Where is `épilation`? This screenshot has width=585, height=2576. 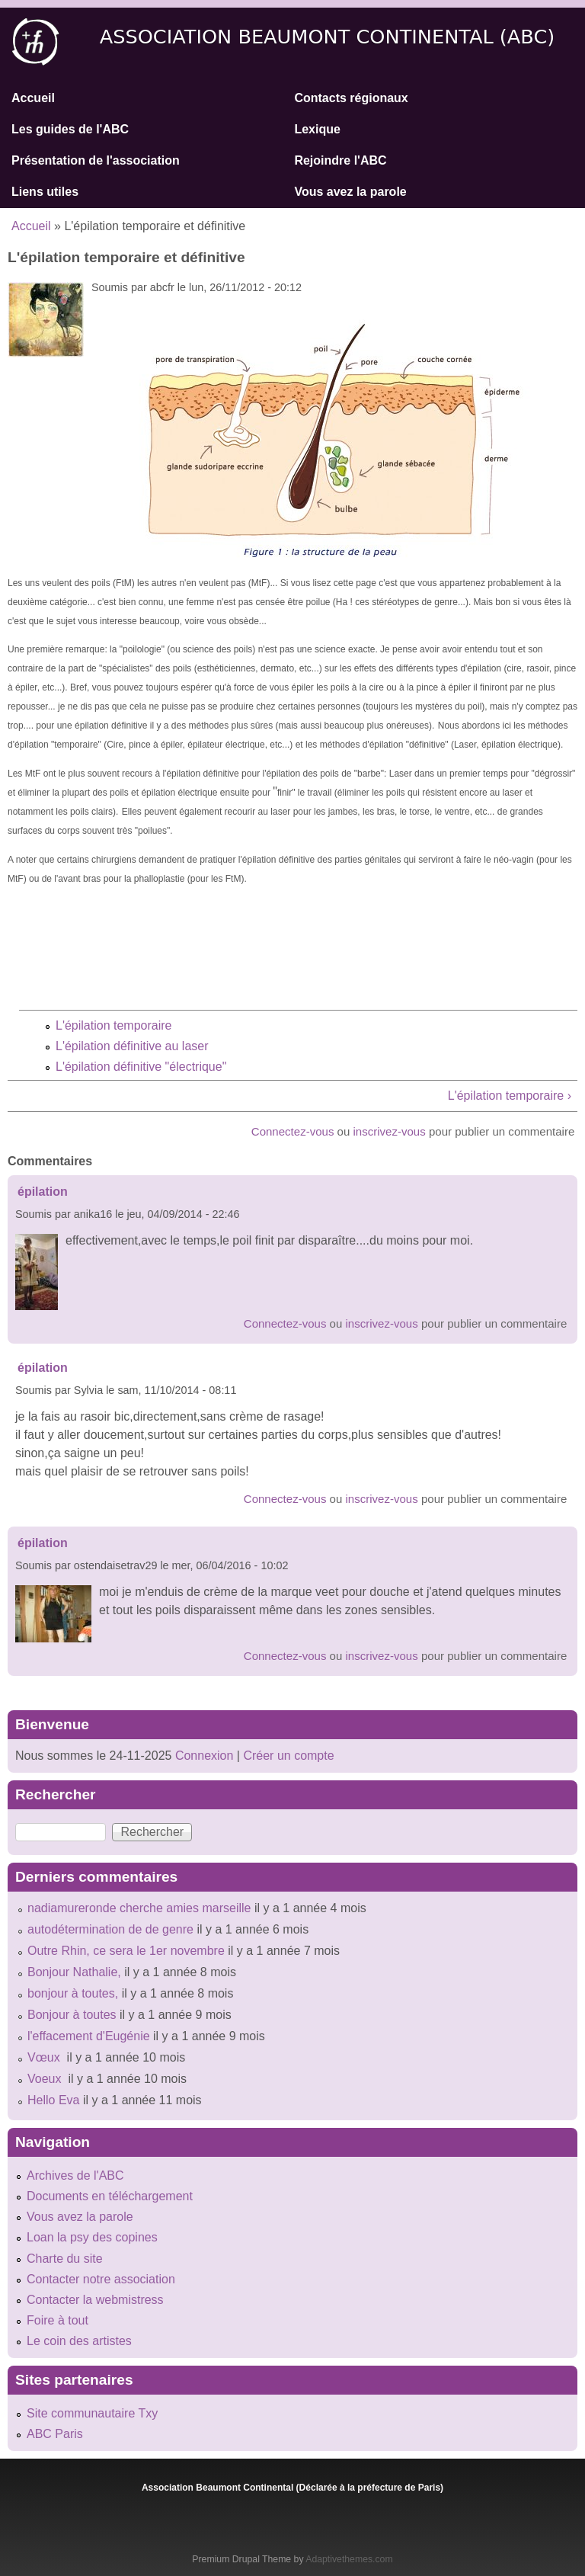 épilation is located at coordinates (43, 1191).